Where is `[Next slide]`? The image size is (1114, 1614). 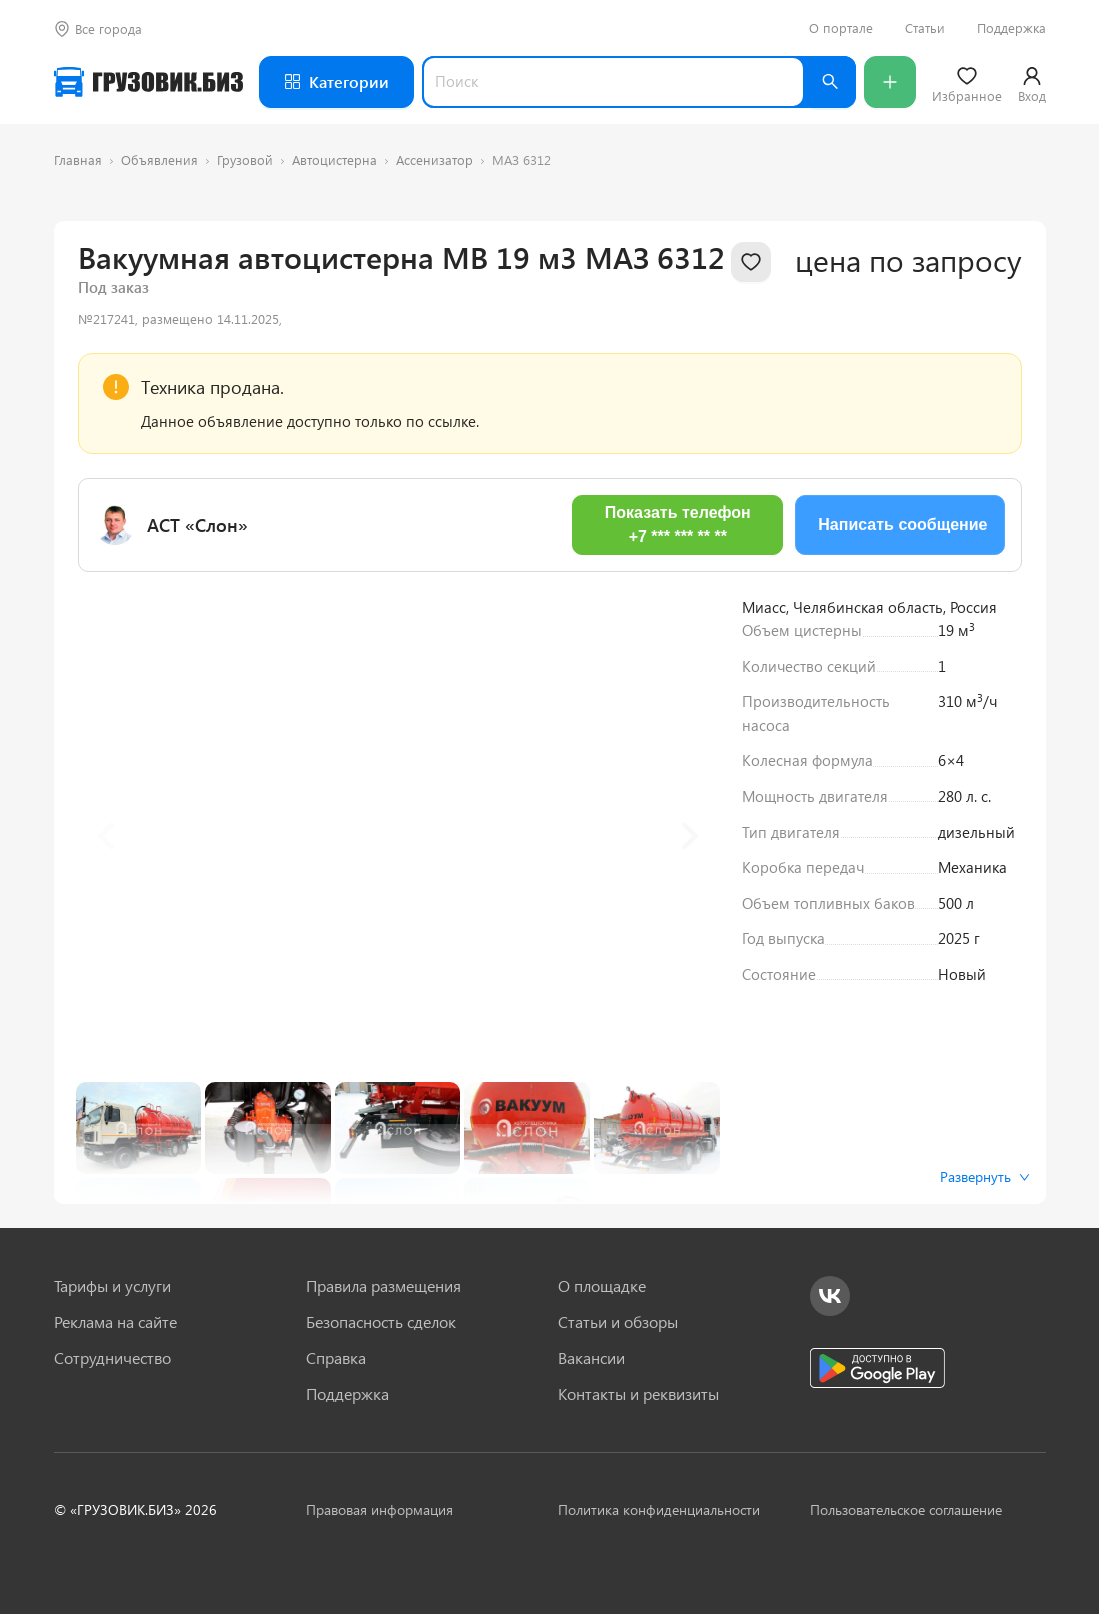
[Next slide] is located at coordinates (688, 836).